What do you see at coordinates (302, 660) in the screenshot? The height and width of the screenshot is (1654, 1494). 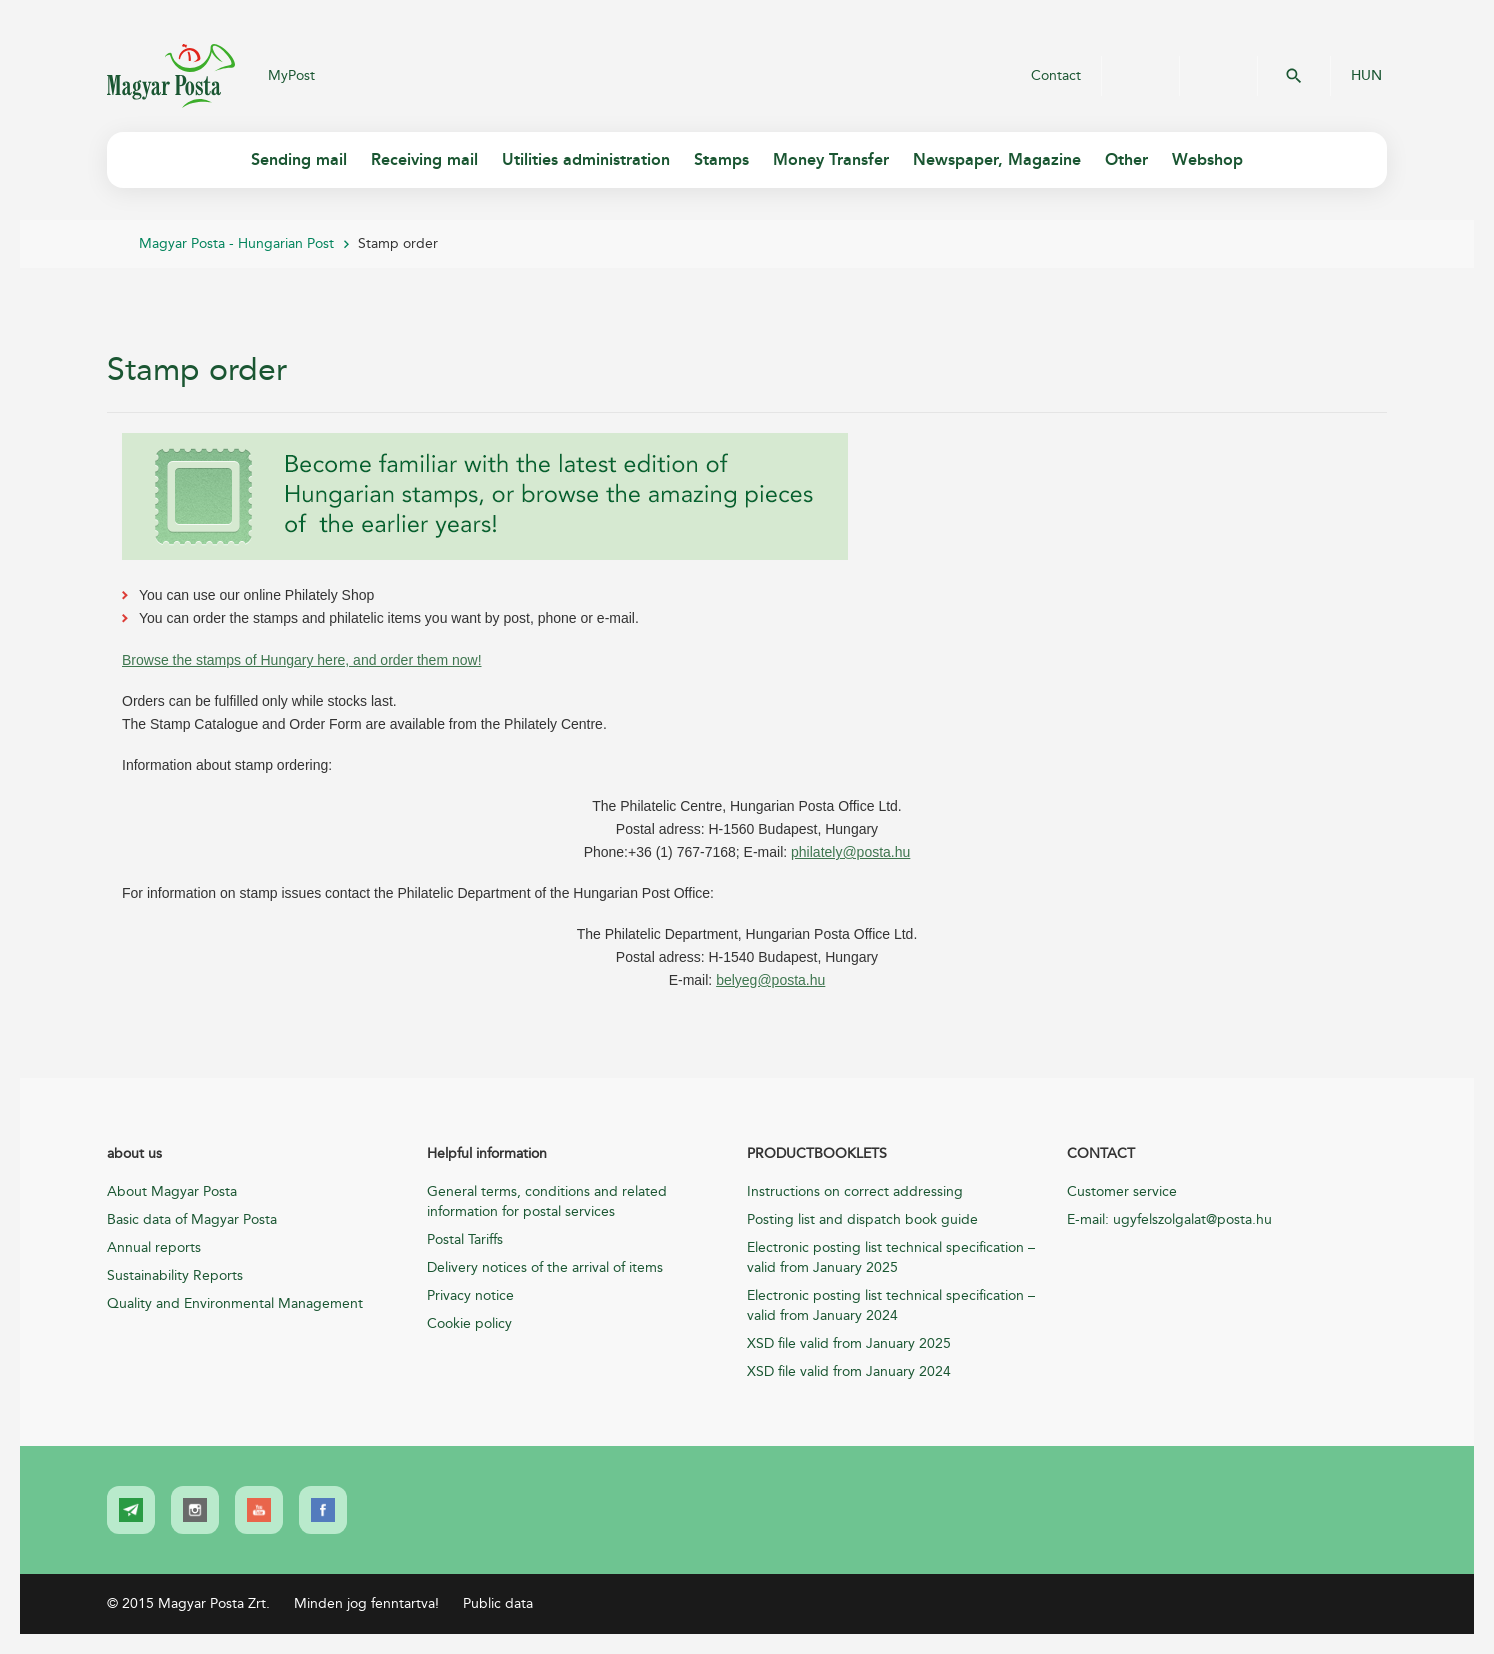 I see `Browse the stamps of Hungary here, and order them now!` at bounding box center [302, 660].